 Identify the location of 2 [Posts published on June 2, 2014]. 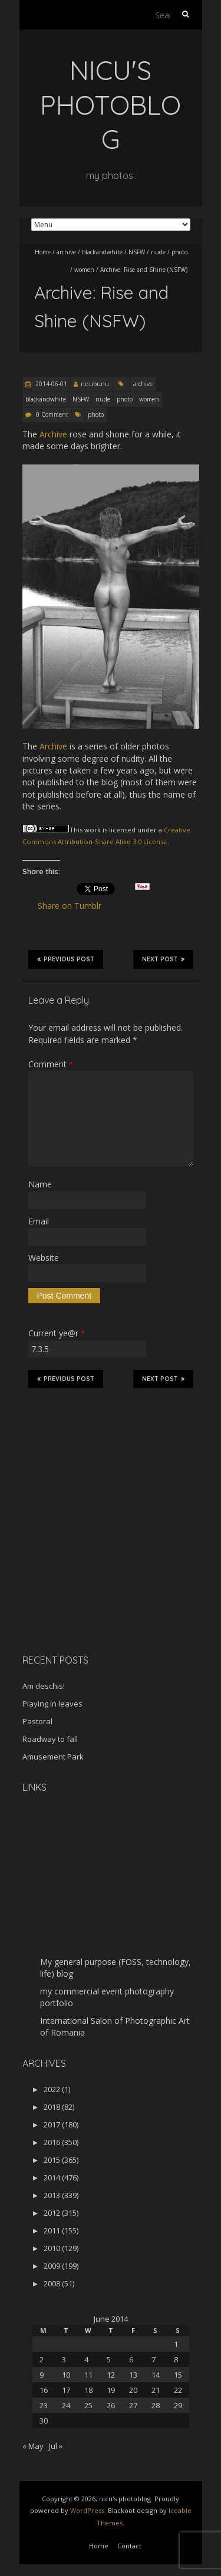
(41, 2359).